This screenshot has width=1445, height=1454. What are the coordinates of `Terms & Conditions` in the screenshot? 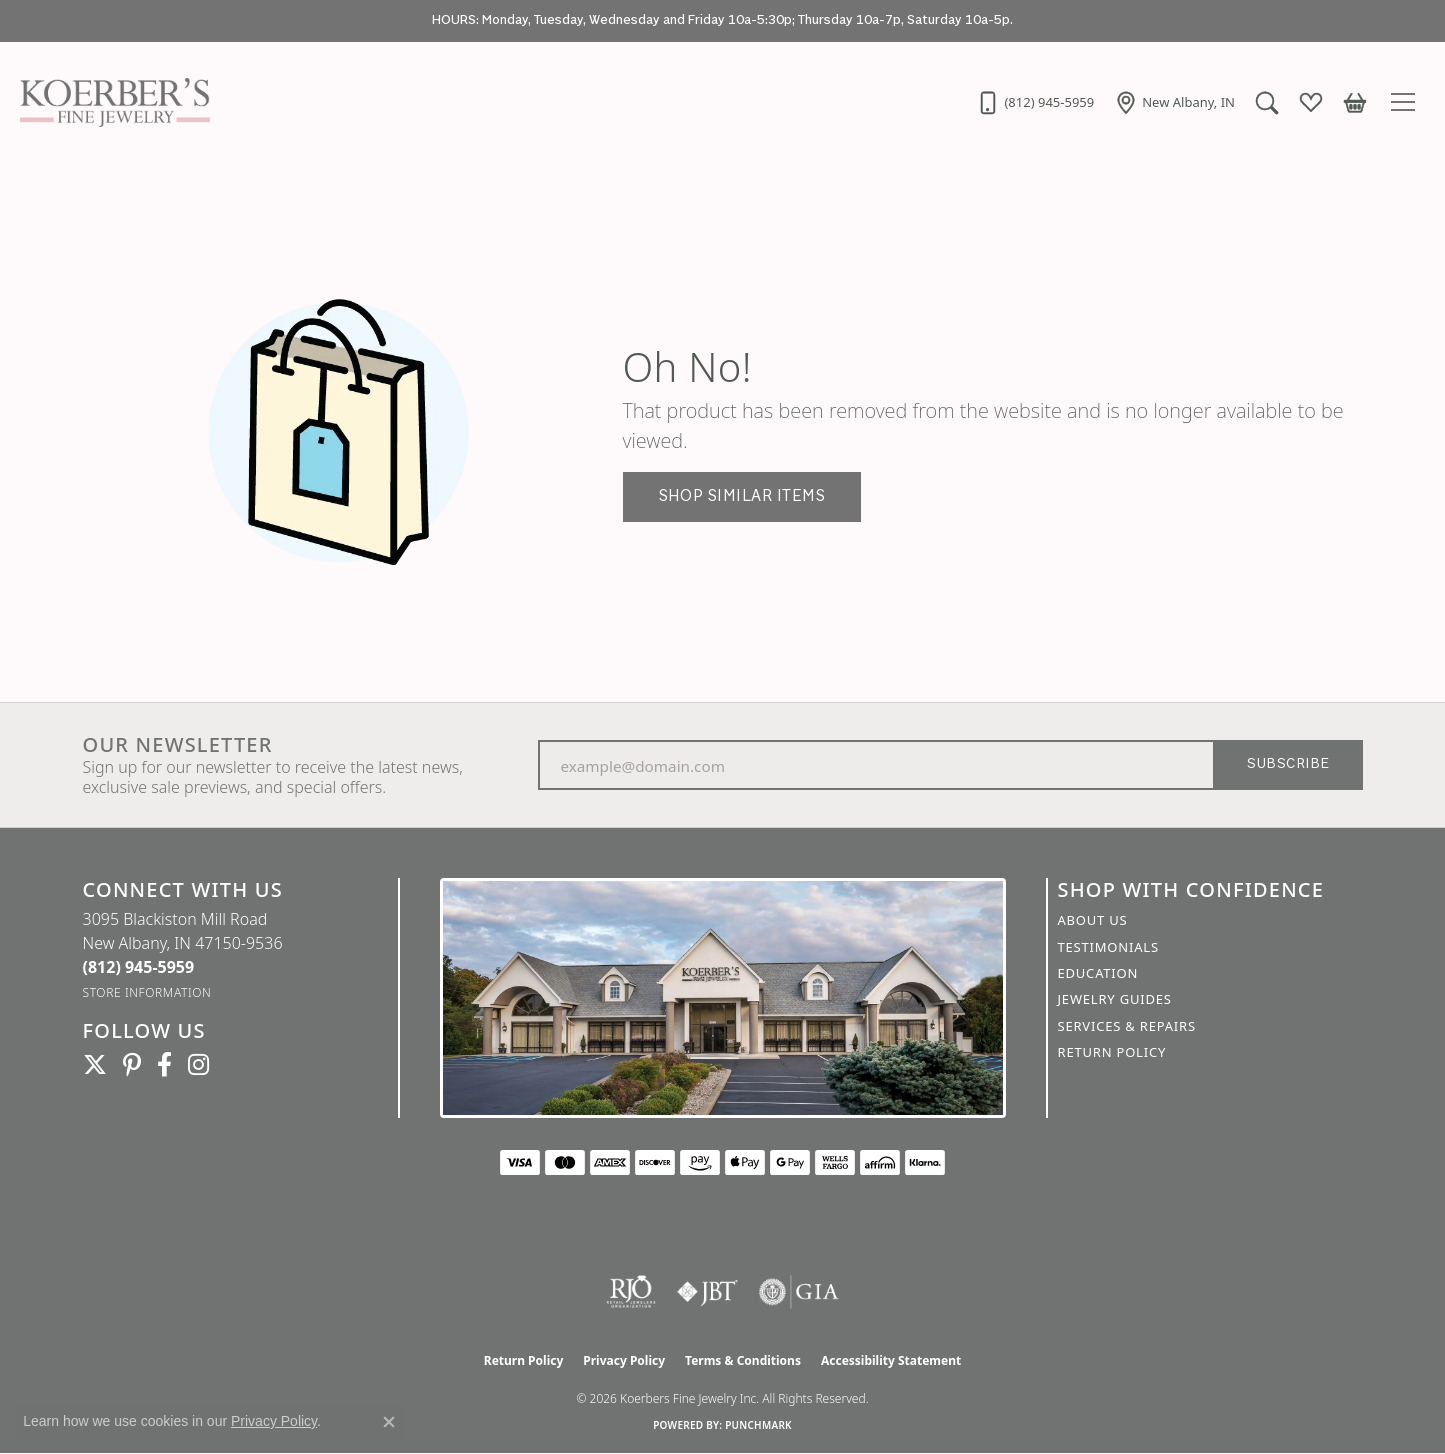 It's located at (743, 1360).